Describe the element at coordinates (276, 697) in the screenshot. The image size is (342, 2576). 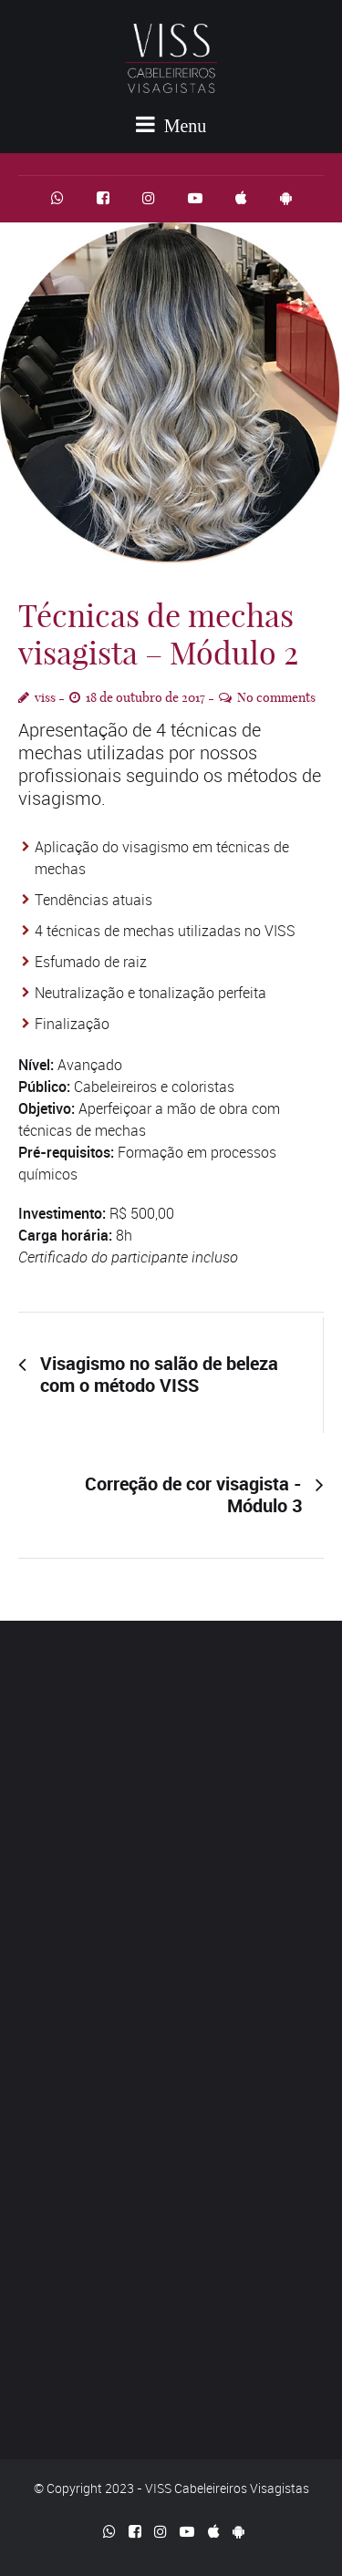
I see `No comments` at that location.